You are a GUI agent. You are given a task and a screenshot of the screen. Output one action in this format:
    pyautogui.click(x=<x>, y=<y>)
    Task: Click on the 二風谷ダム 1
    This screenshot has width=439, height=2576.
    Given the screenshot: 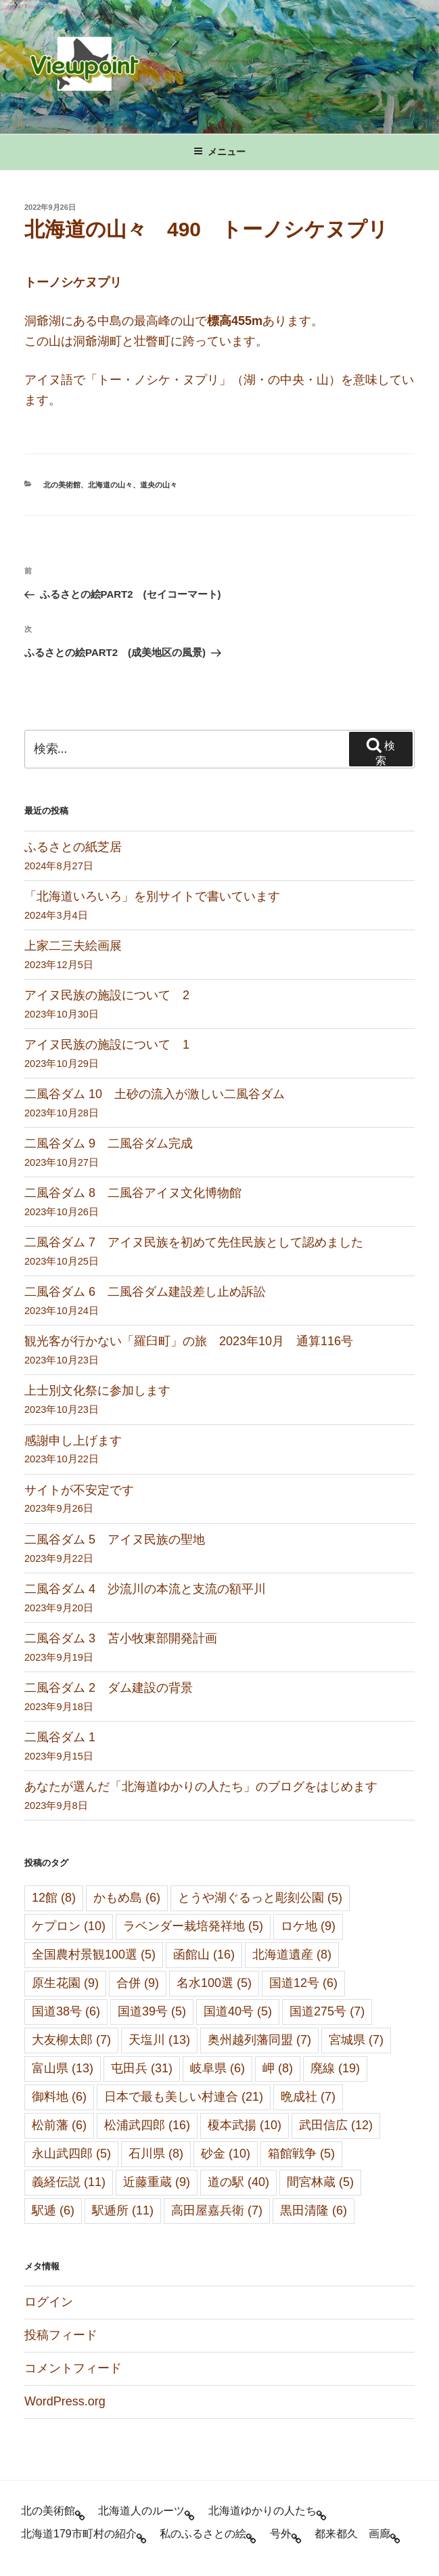 What is the action you would take?
    pyautogui.click(x=59, y=1737)
    